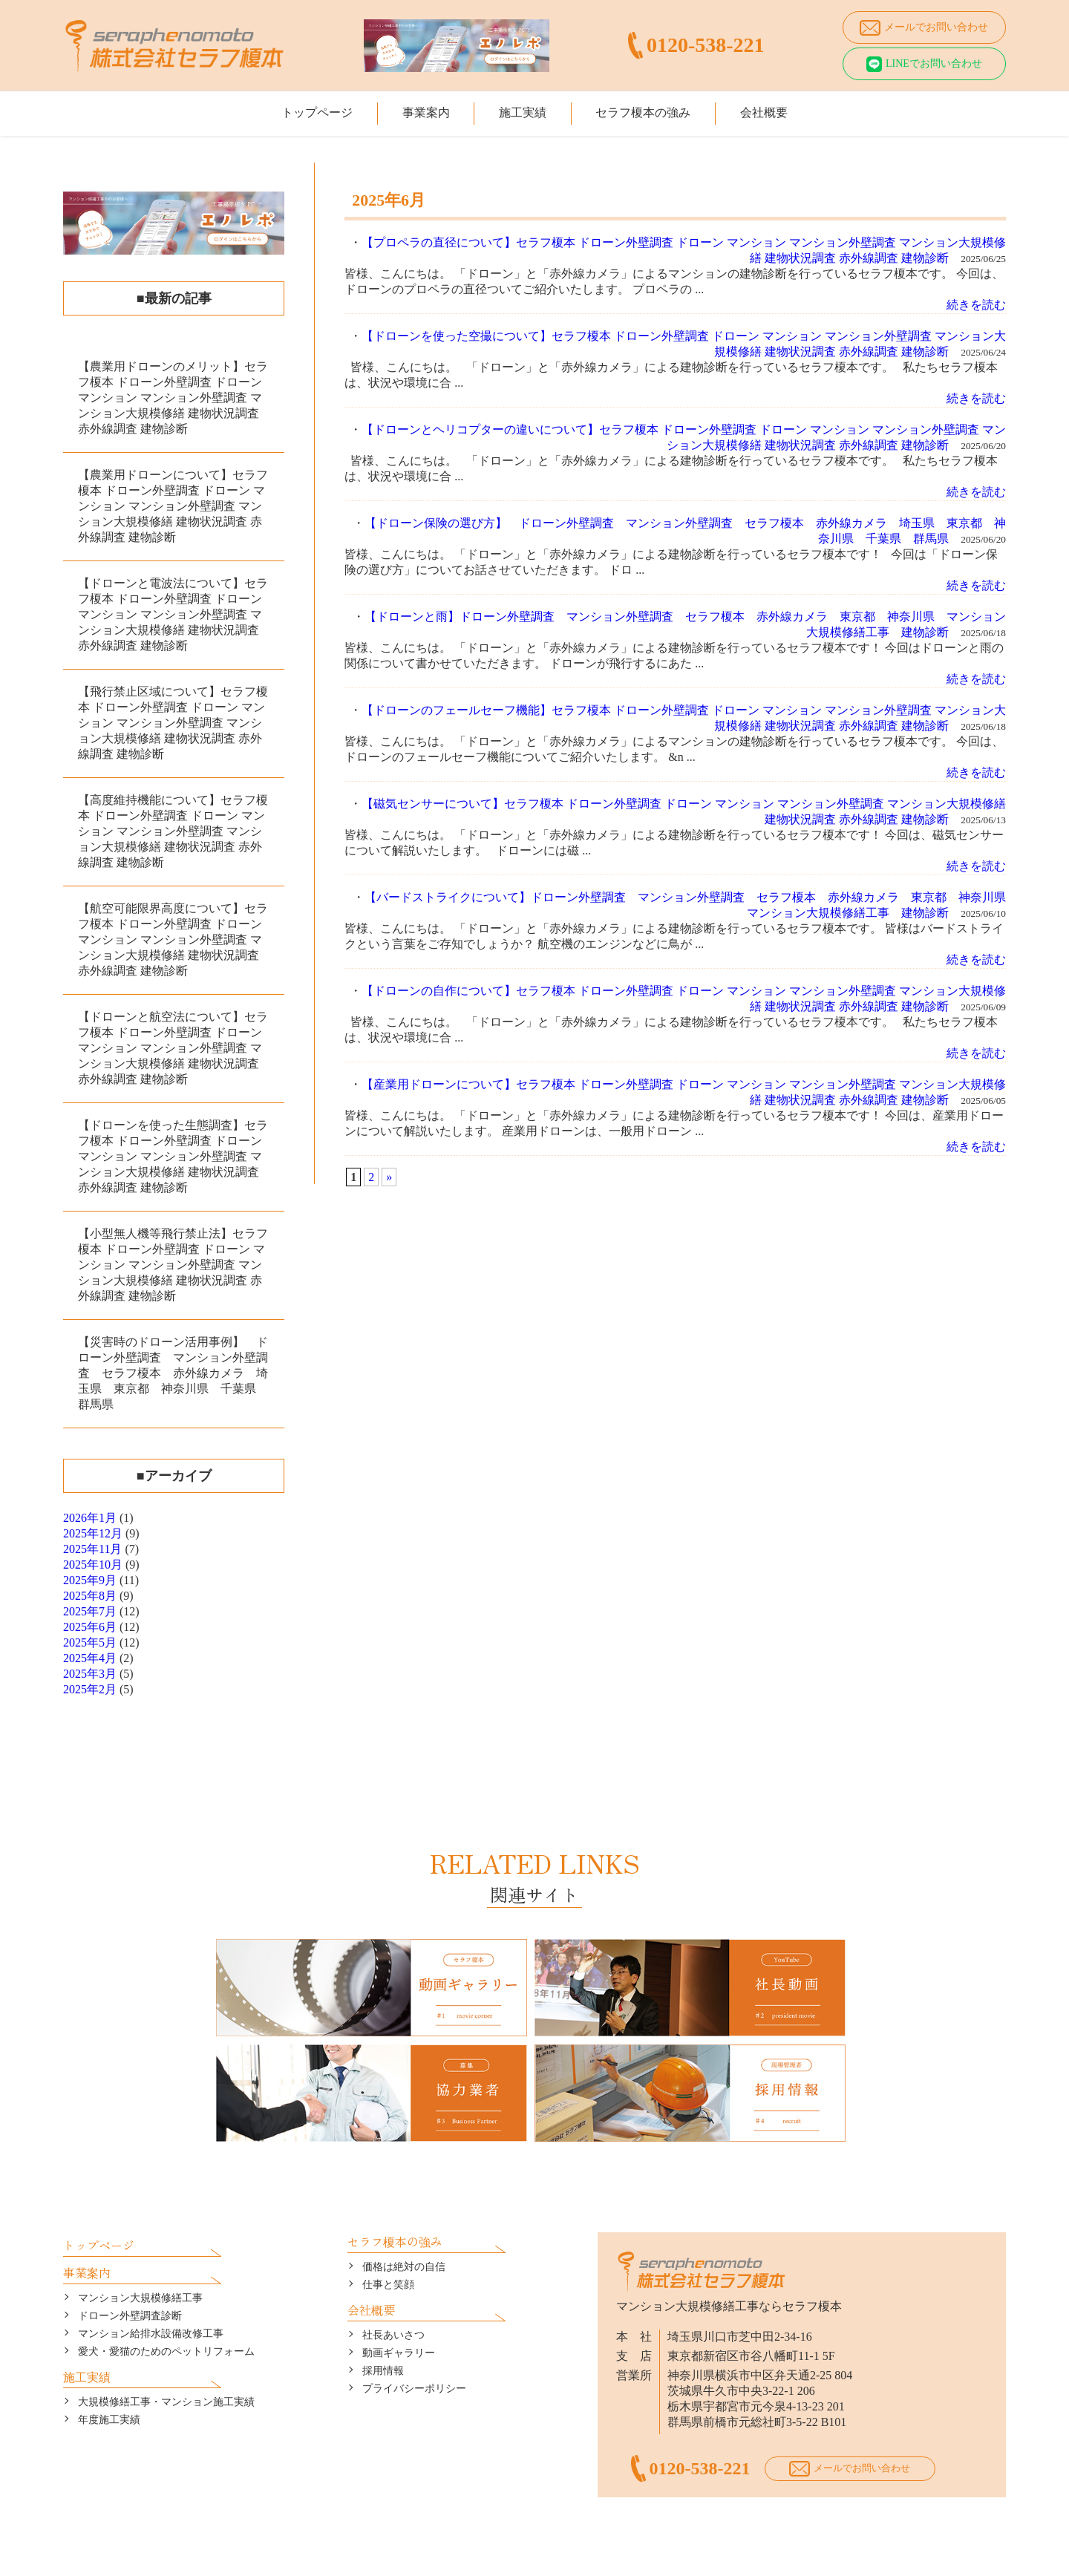 The width and height of the screenshot is (1069, 2576). What do you see at coordinates (173, 831) in the screenshot?
I see `【高度維持機能について】セラフ榎本 ドローン外壁調査 ドローン マンション マンション外壁調査 マンション大規模修繕 建物状況調査 赤外線調査 建物診断` at bounding box center [173, 831].